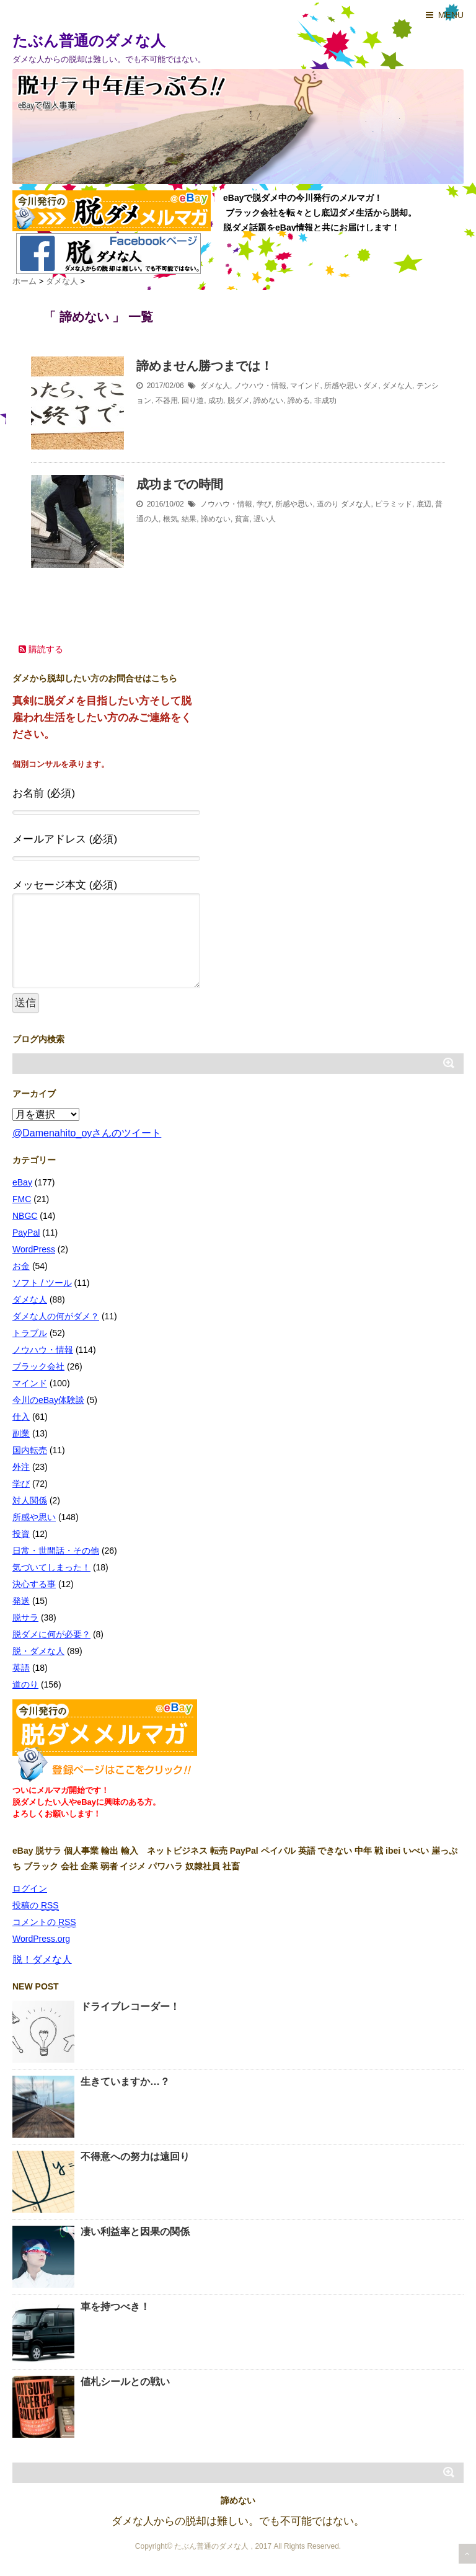 The image size is (476, 2576). Describe the element at coordinates (215, 385) in the screenshot. I see `ダメな人` at that location.